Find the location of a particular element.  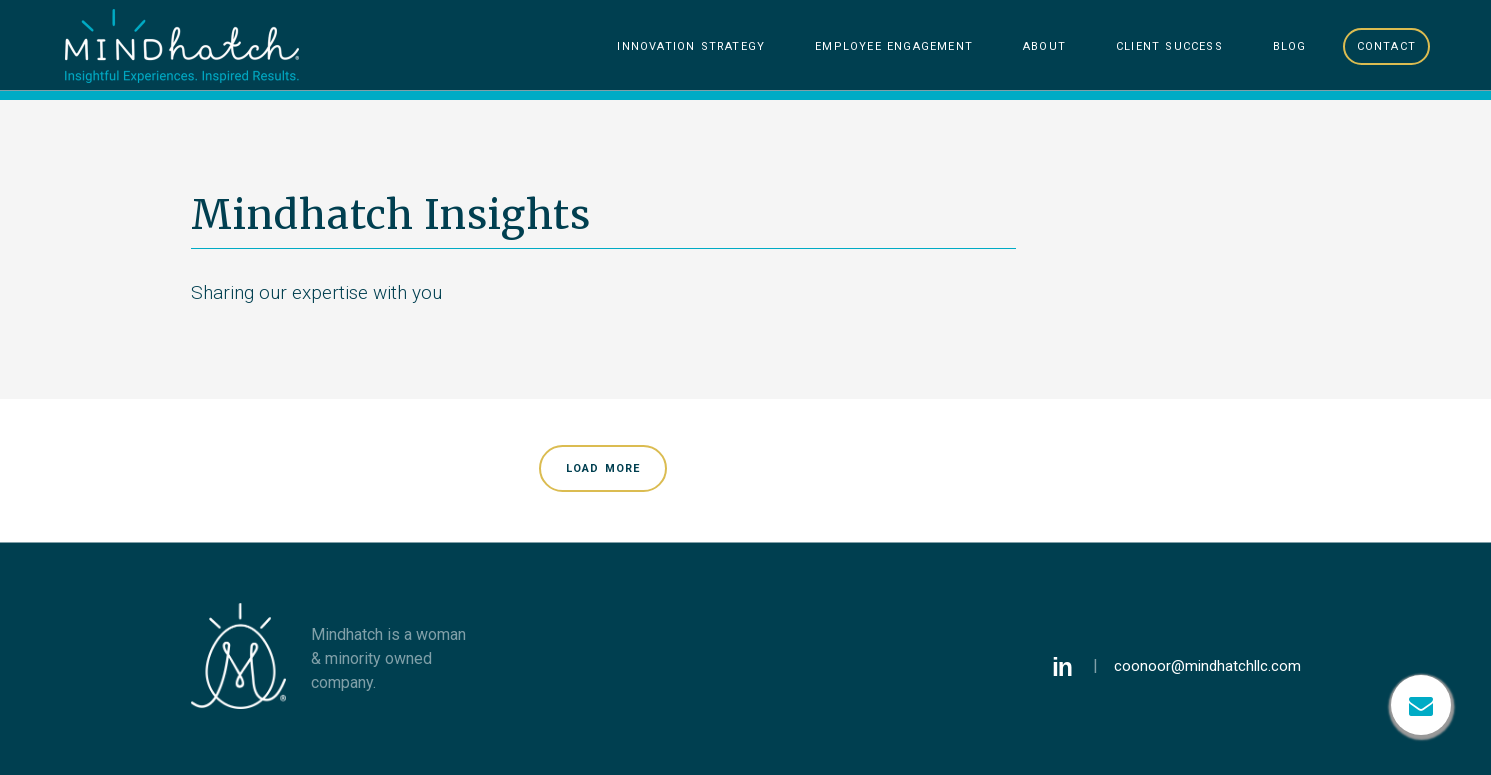

Employee Engagement is located at coordinates (894, 45).